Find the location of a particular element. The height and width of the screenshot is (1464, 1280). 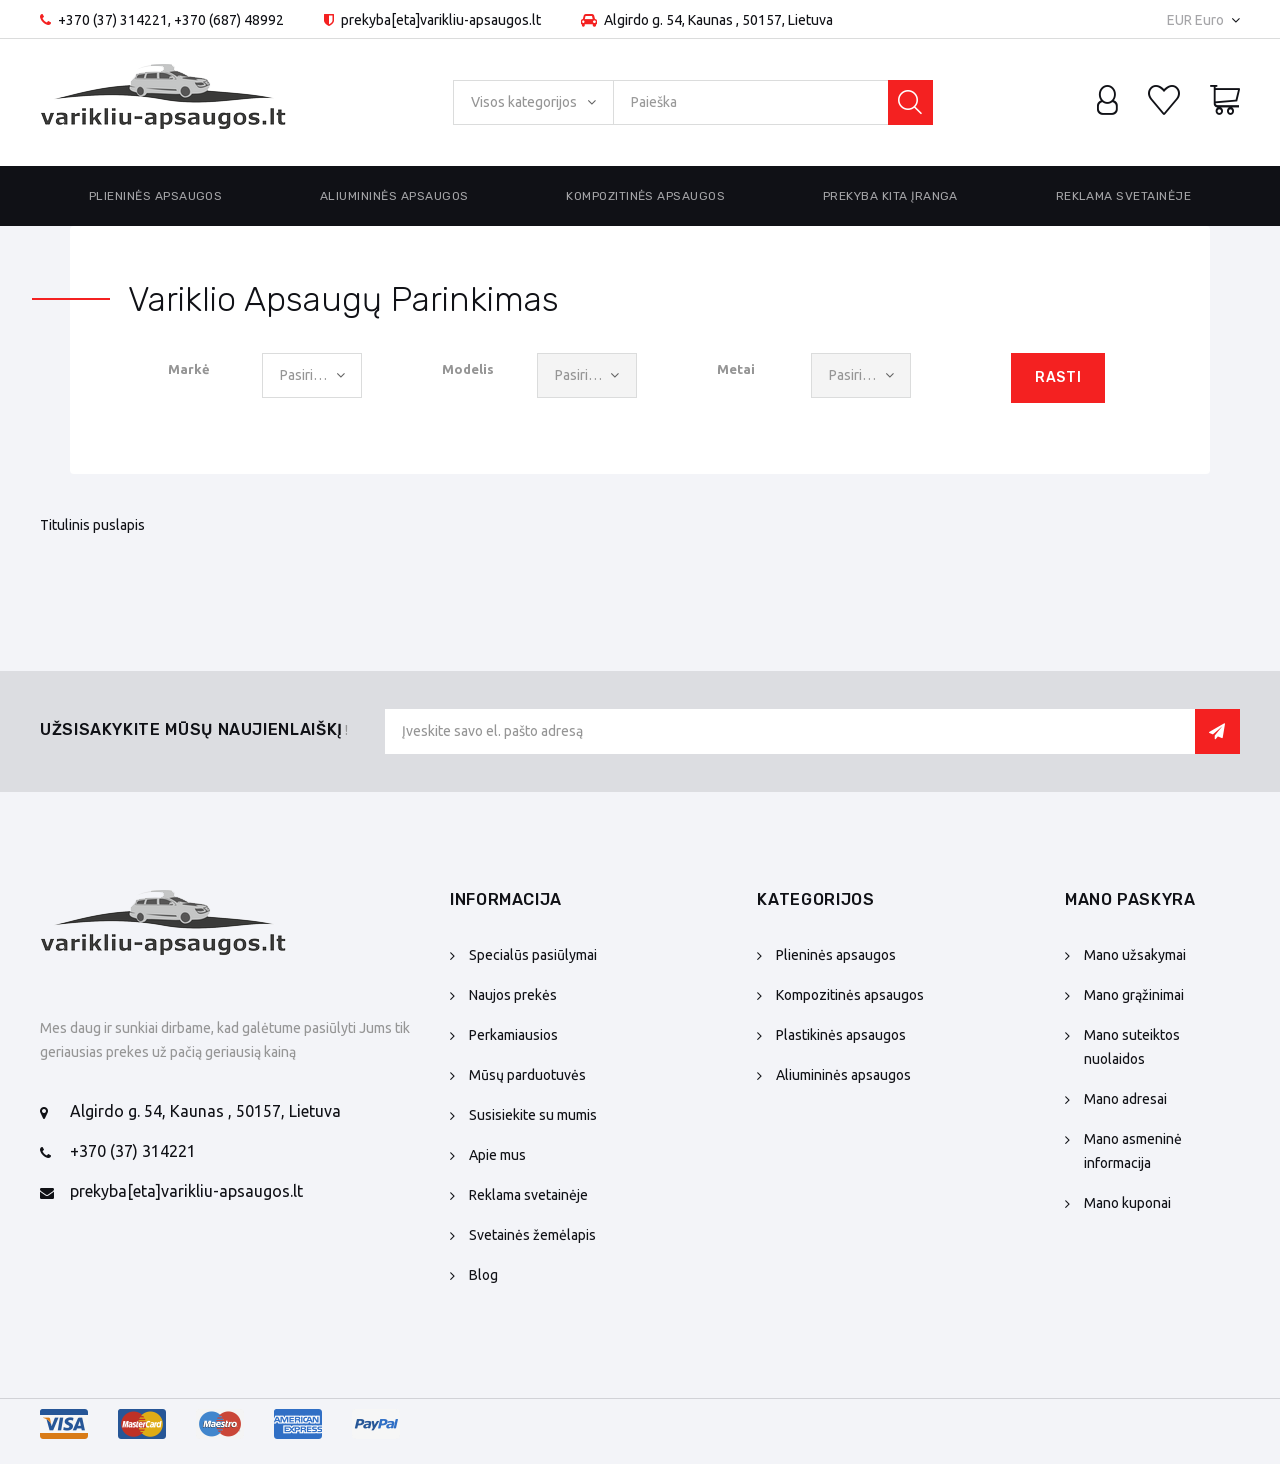

Susisiekite su mumis is located at coordinates (533, 1115).